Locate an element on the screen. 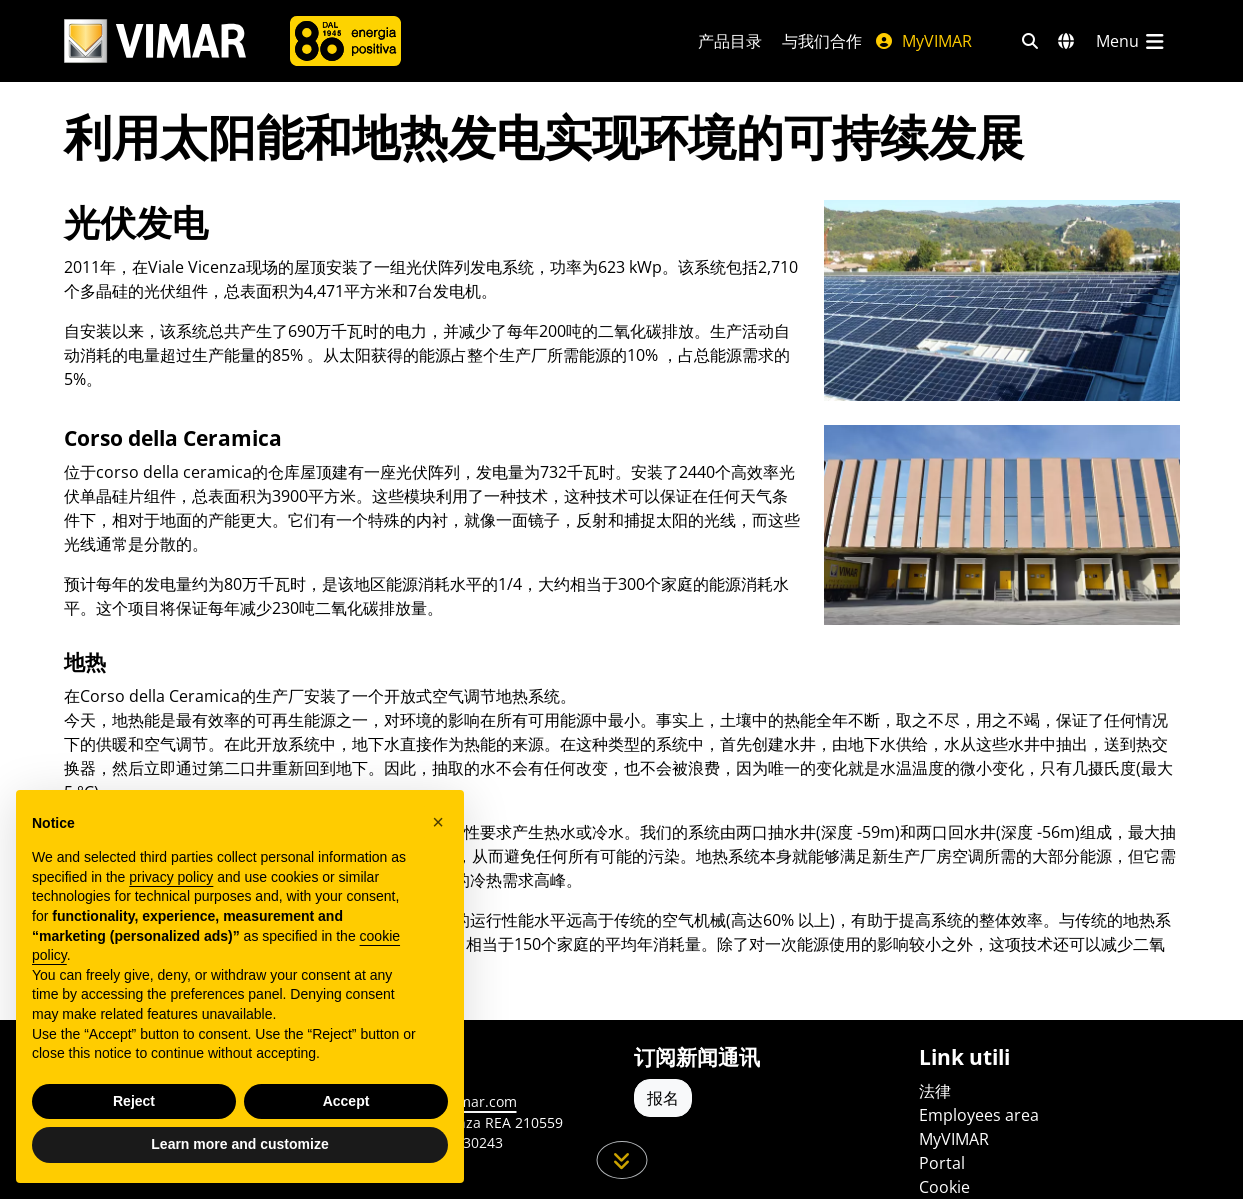 The width and height of the screenshot is (1243, 1199). [向下滚动页面] is located at coordinates (621, 1160).